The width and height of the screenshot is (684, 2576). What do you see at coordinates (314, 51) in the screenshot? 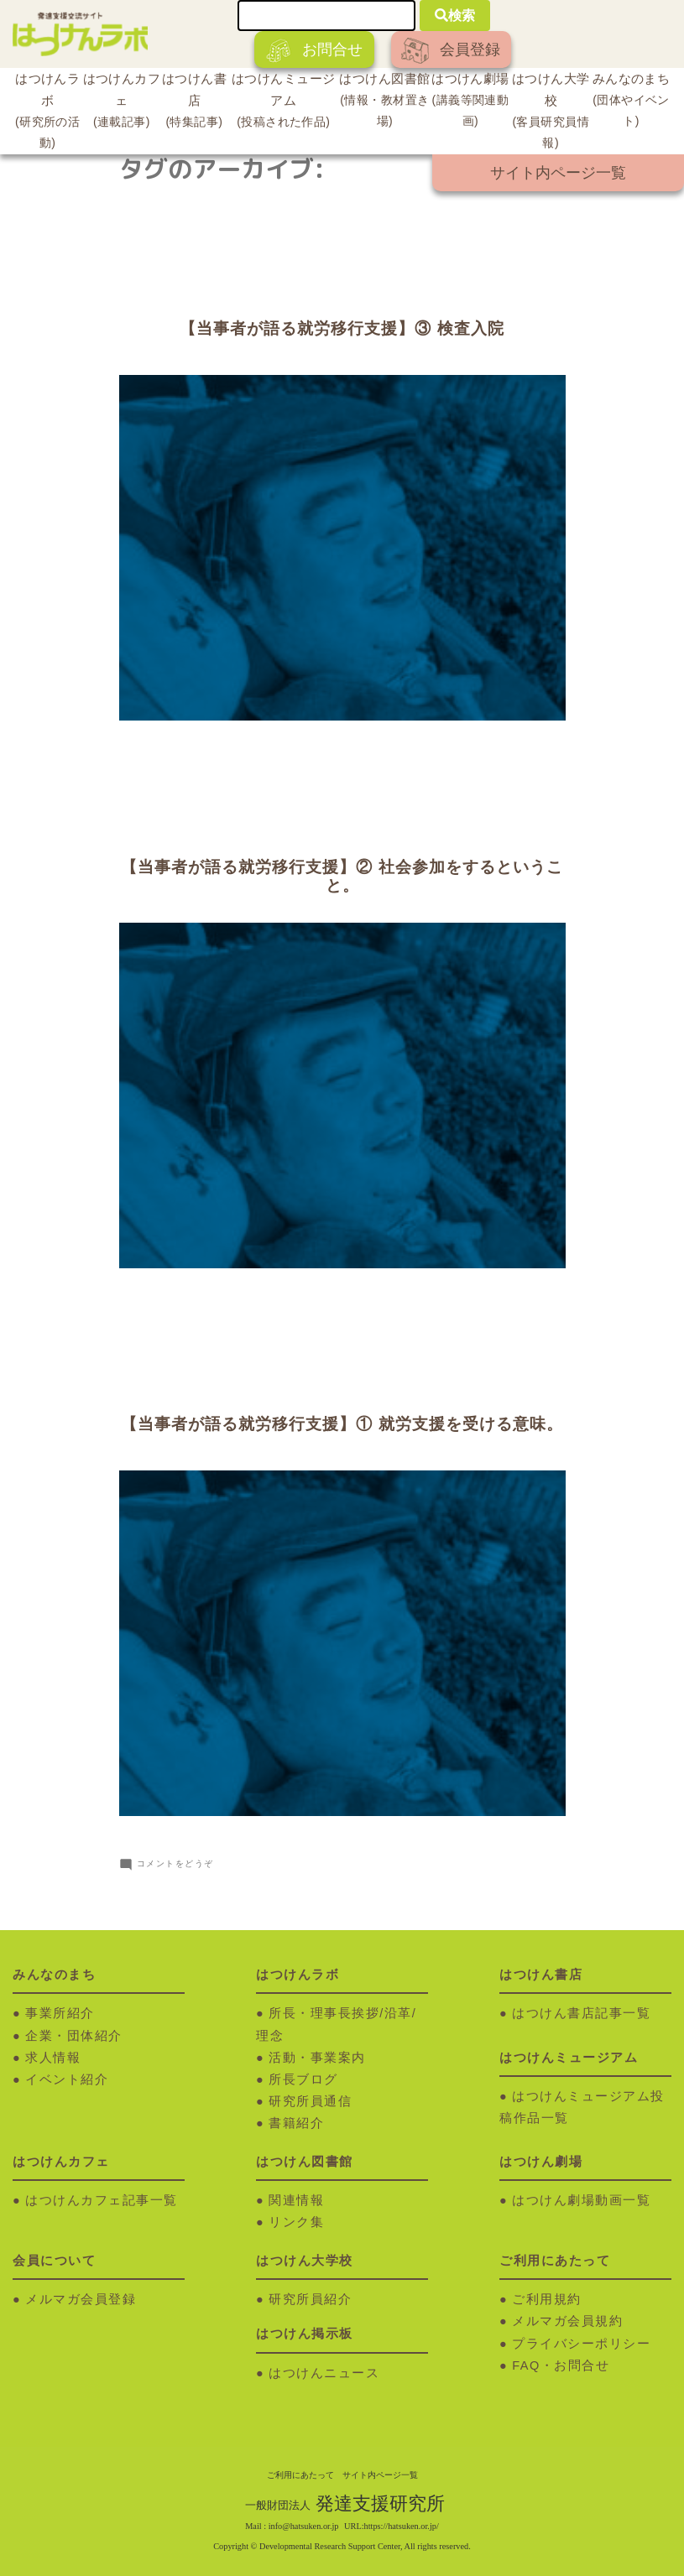
I see `お問合せ` at bounding box center [314, 51].